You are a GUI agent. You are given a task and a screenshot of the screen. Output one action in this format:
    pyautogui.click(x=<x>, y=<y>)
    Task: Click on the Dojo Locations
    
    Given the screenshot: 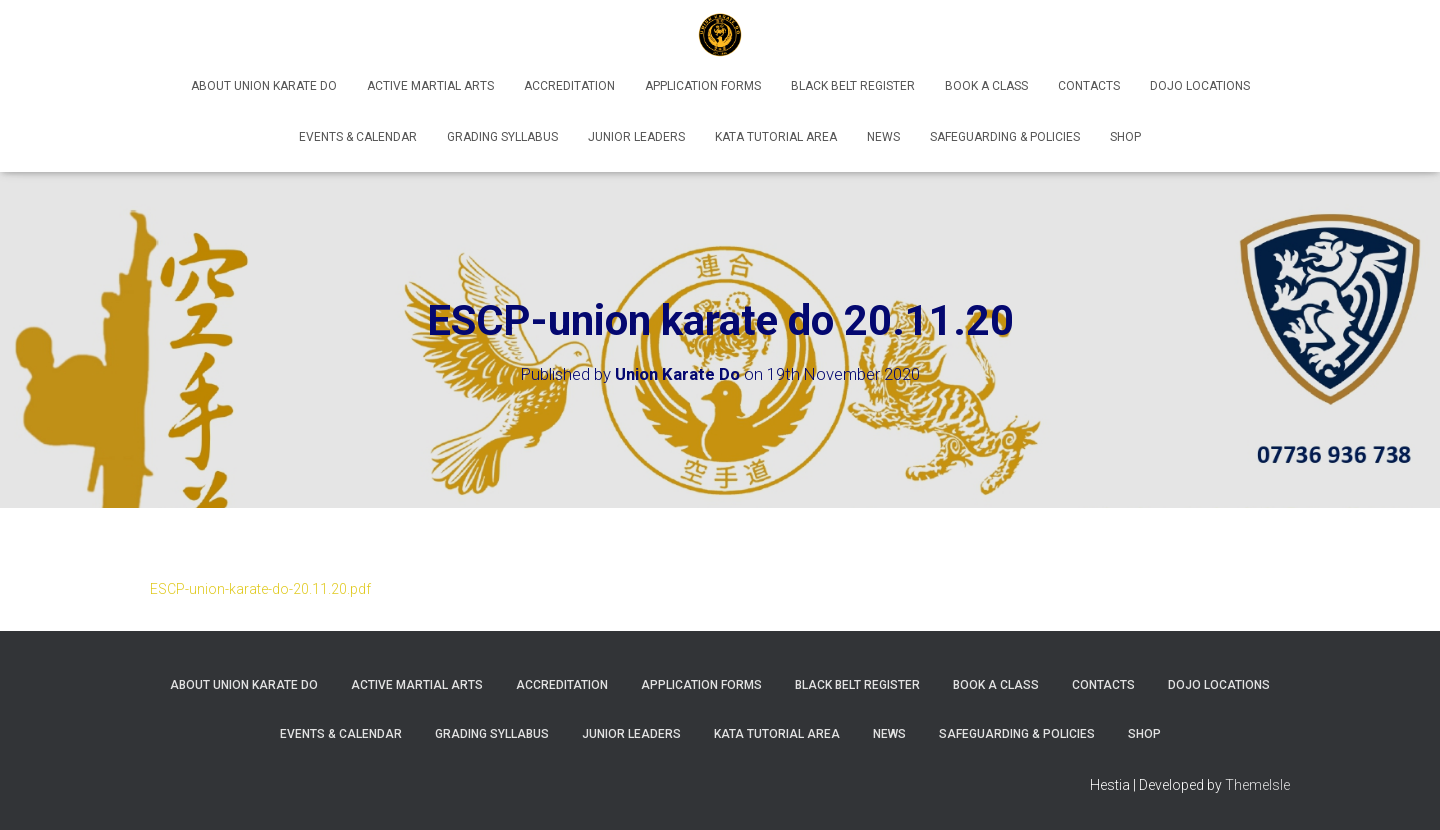 What is the action you would take?
    pyautogui.click(x=1200, y=86)
    